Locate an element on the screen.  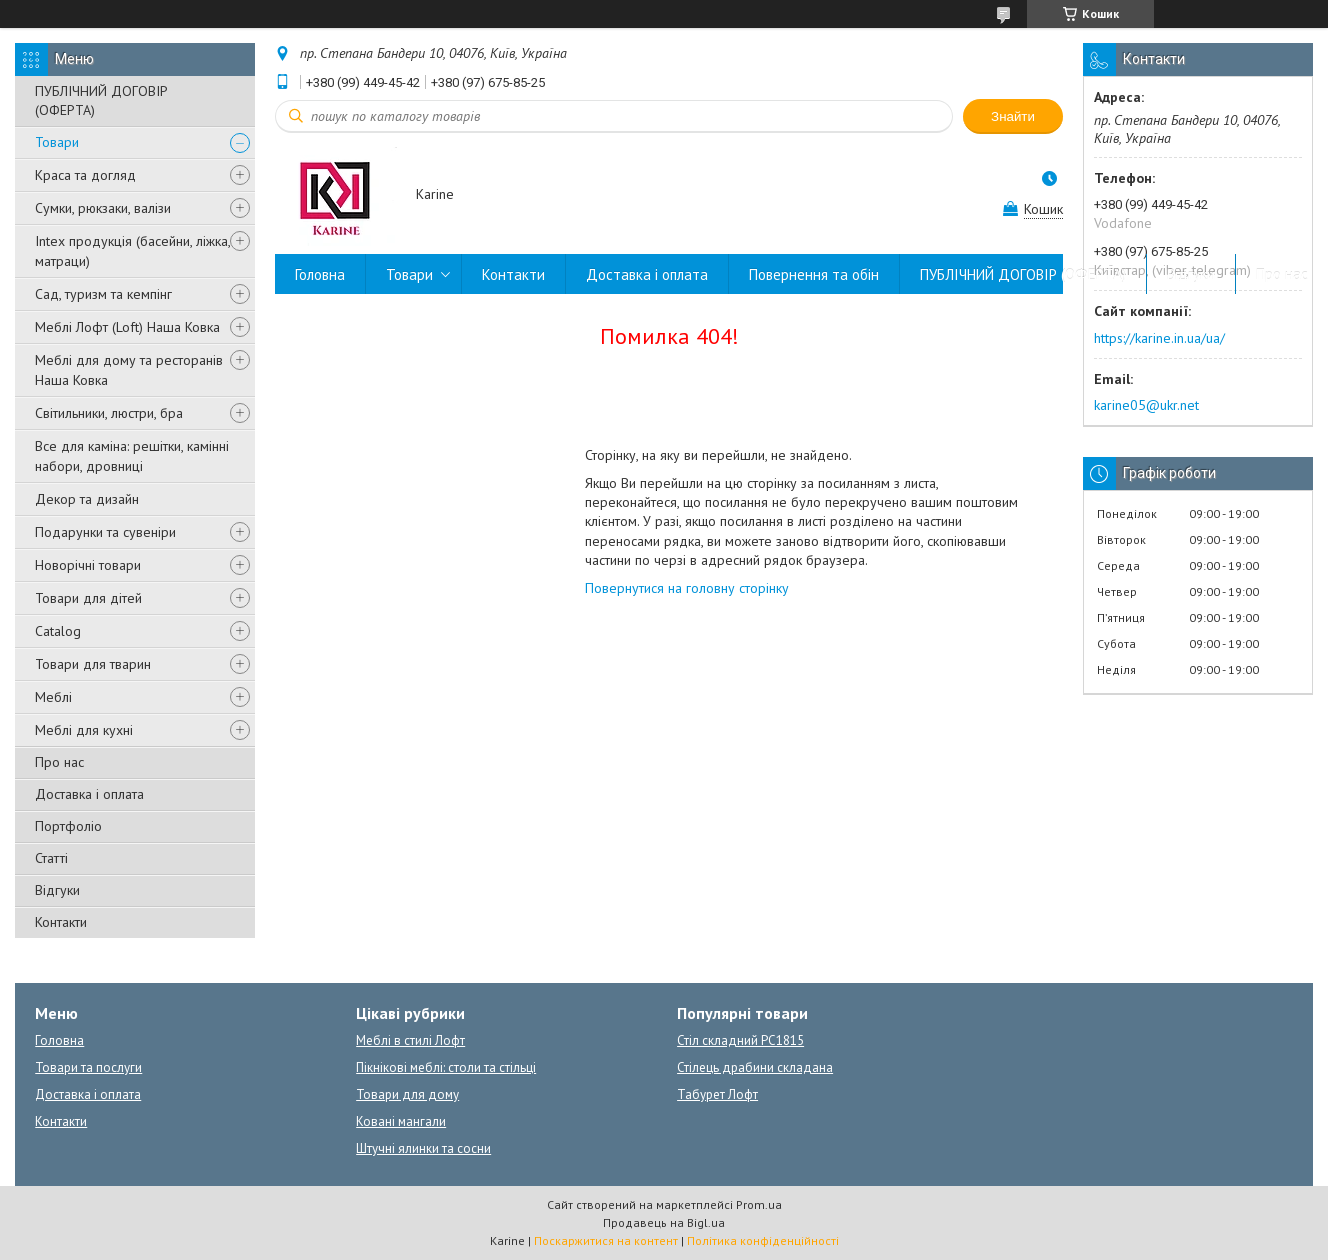
Меблі для кухні is located at coordinates (84, 730).